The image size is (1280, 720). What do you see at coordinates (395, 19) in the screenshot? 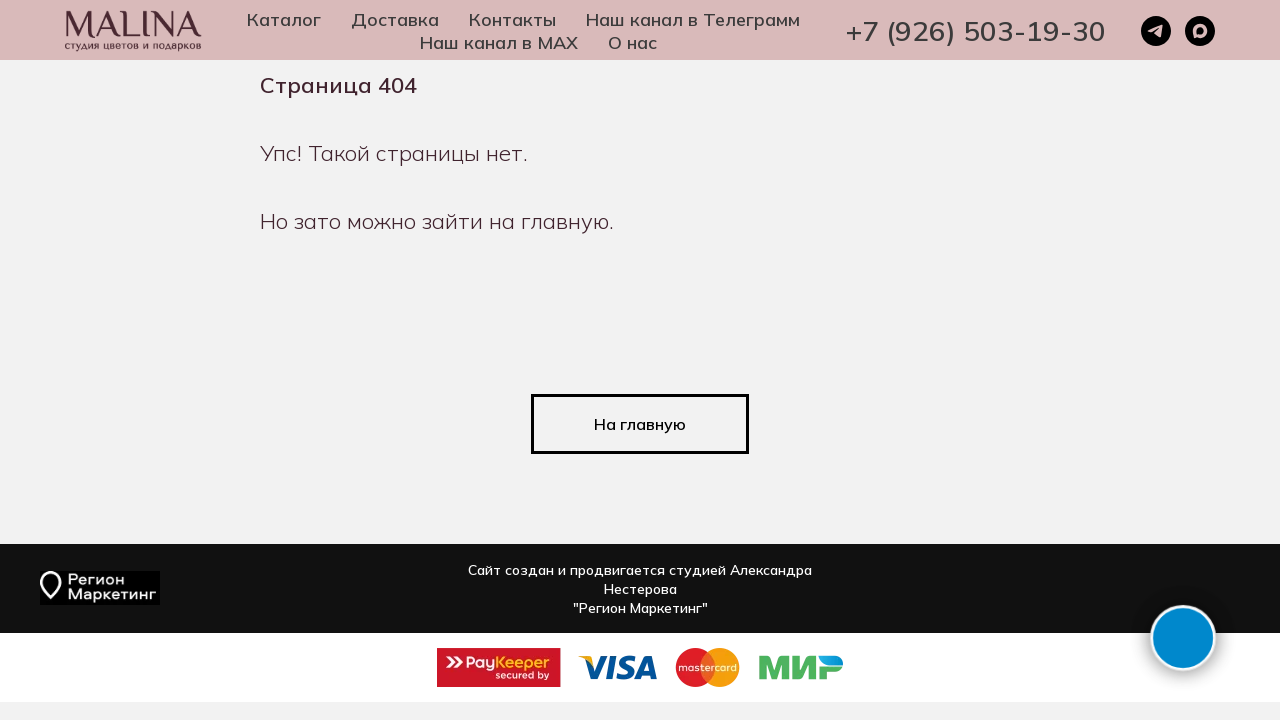
I see `Доставка` at bounding box center [395, 19].